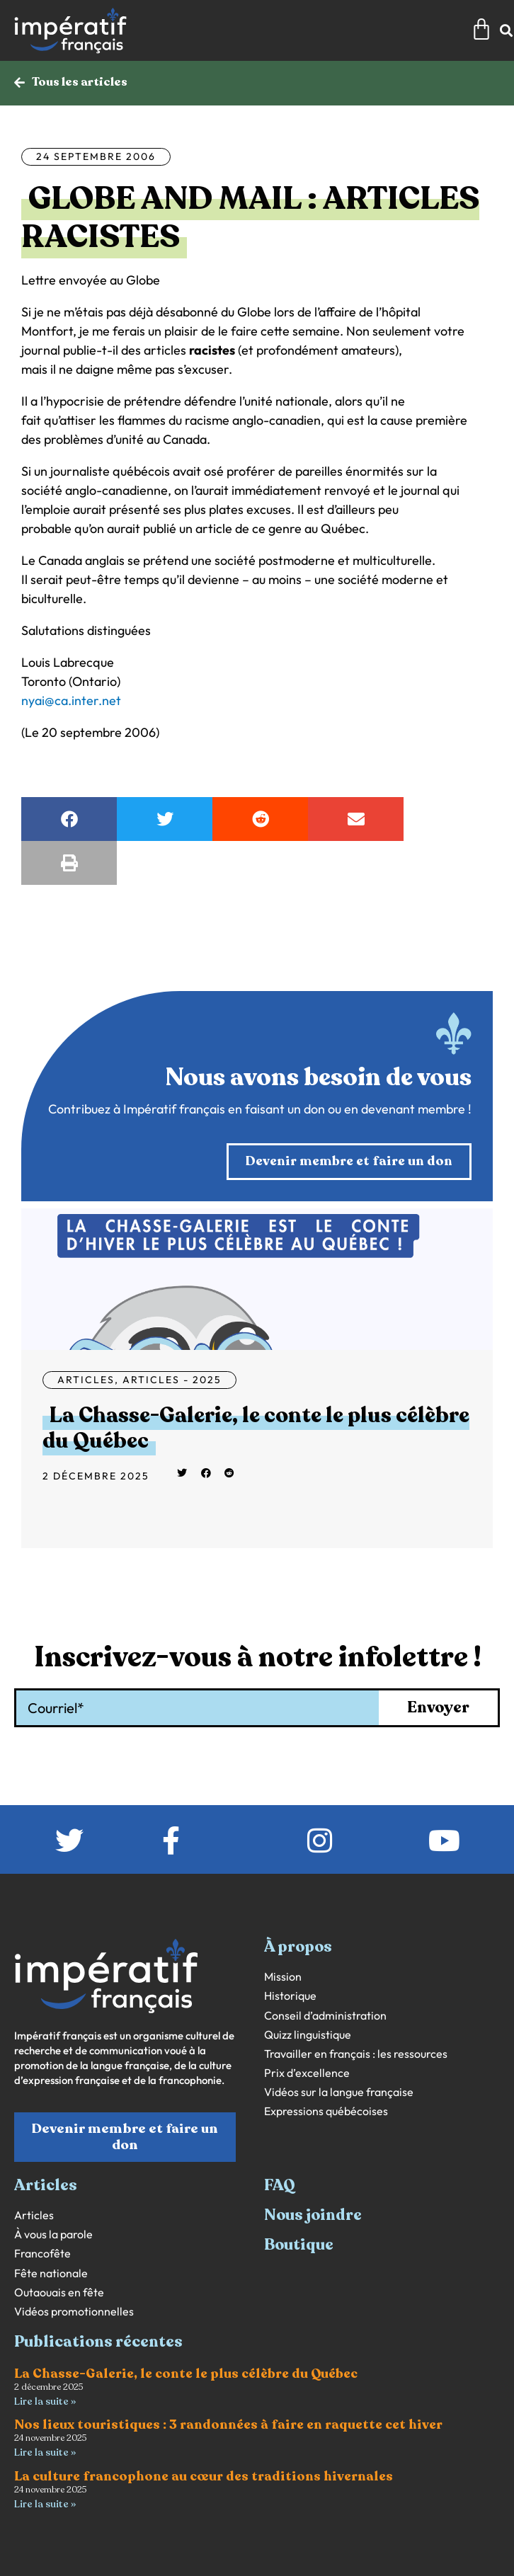  I want to click on Vidéos promotionnelles, so click(74, 2311).